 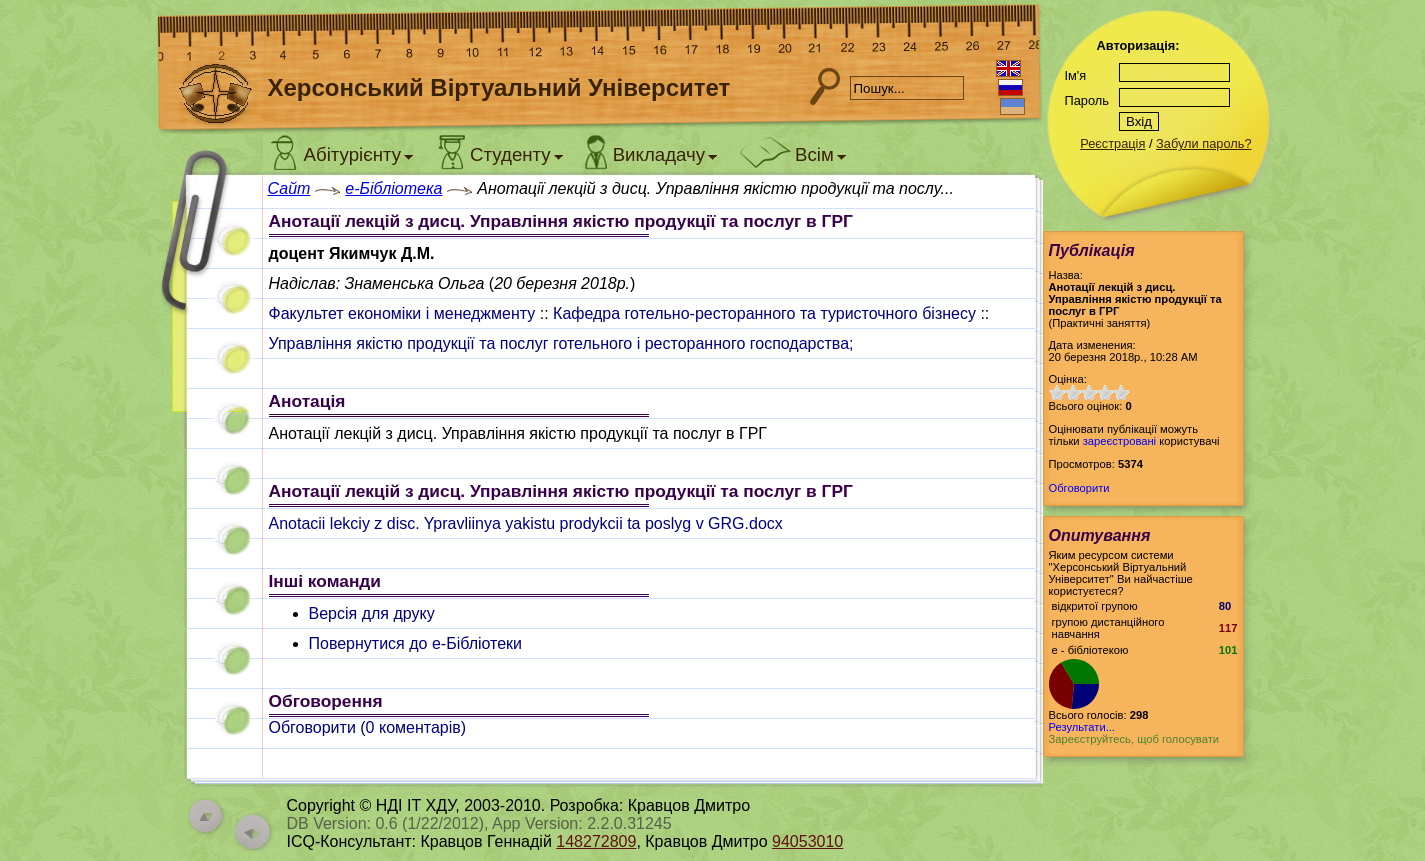 What do you see at coordinates (1079, 488) in the screenshot?
I see `Обговорити` at bounding box center [1079, 488].